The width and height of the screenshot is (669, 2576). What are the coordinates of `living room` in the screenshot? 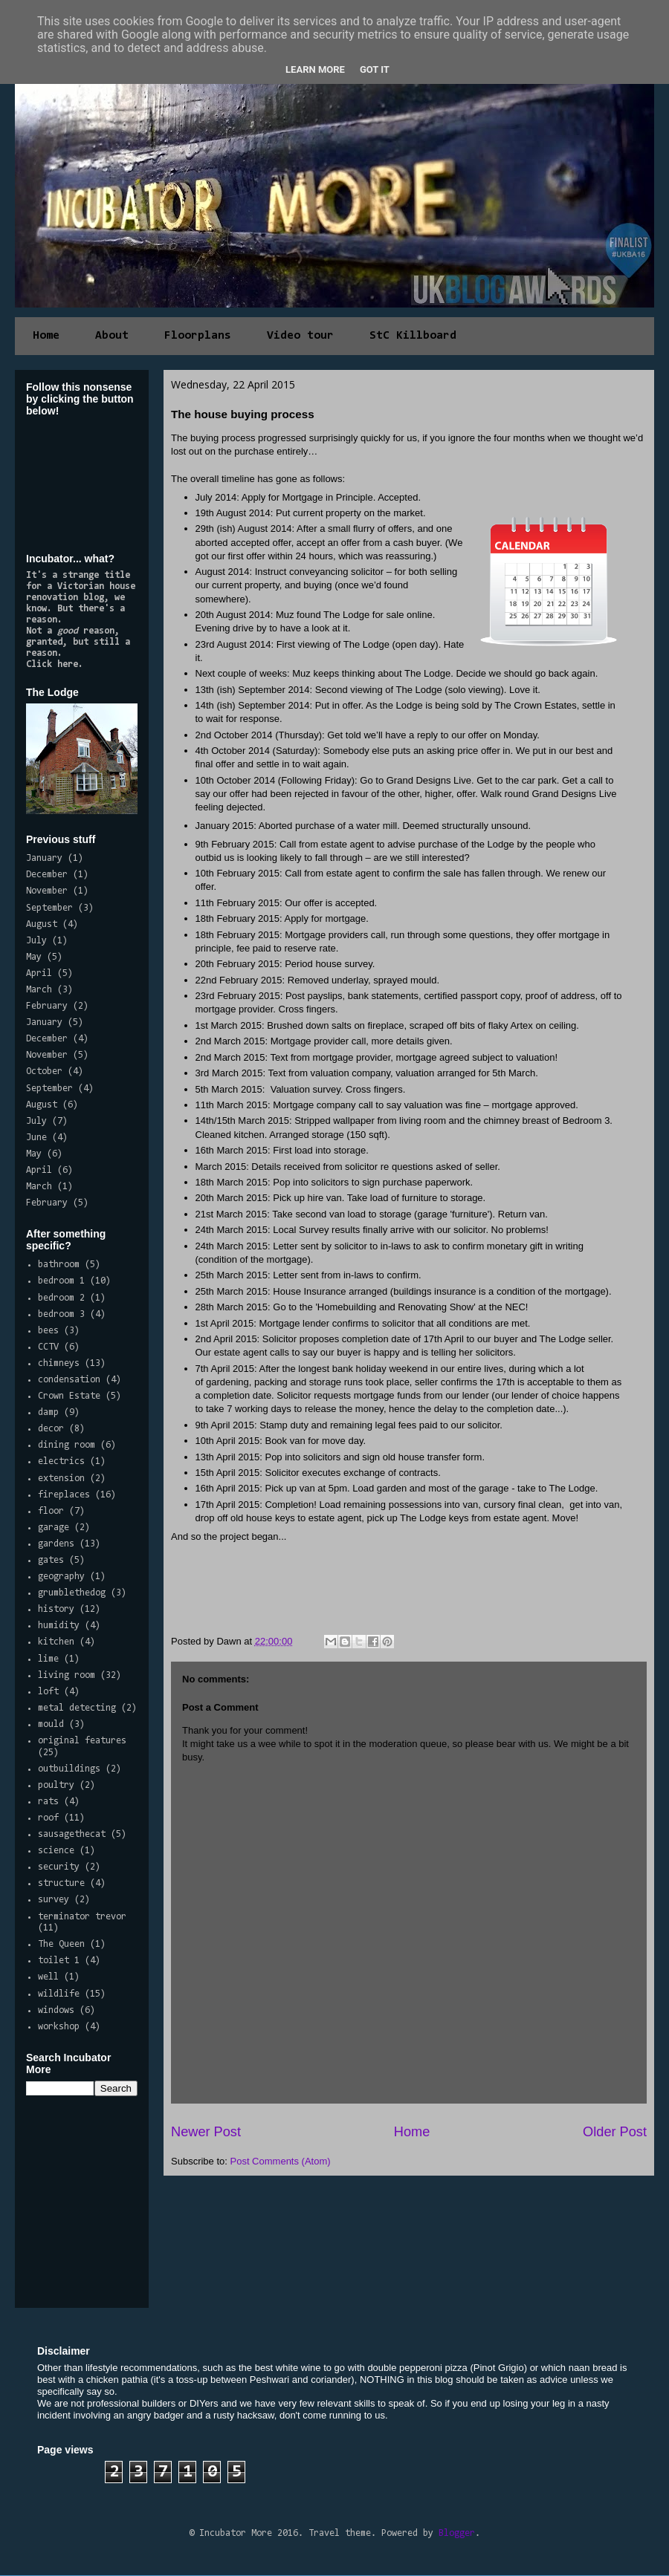 It's located at (66, 1675).